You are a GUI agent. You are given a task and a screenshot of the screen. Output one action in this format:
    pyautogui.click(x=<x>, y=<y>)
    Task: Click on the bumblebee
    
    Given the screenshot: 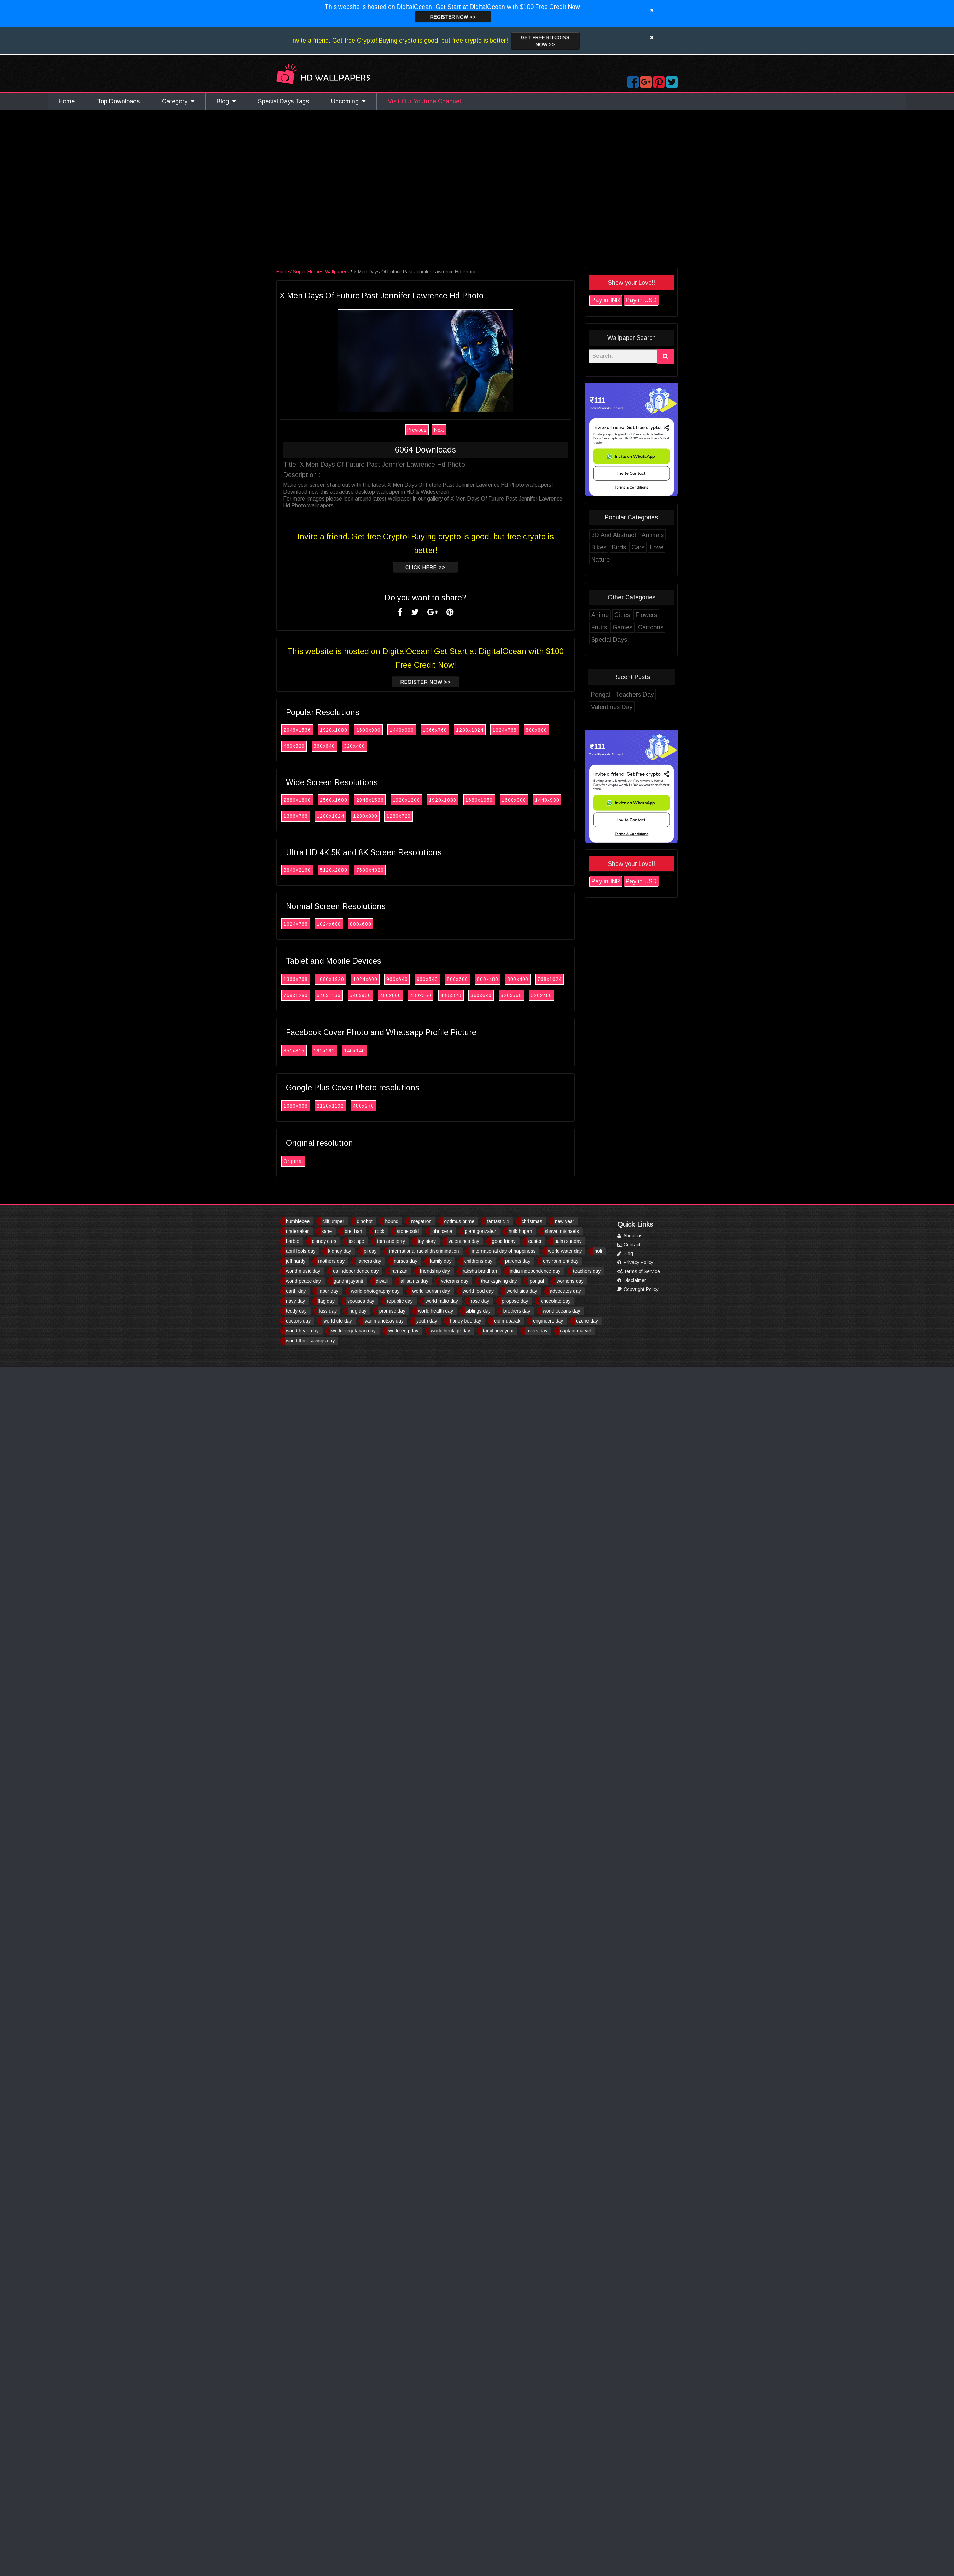 What is the action you would take?
    pyautogui.click(x=298, y=1221)
    